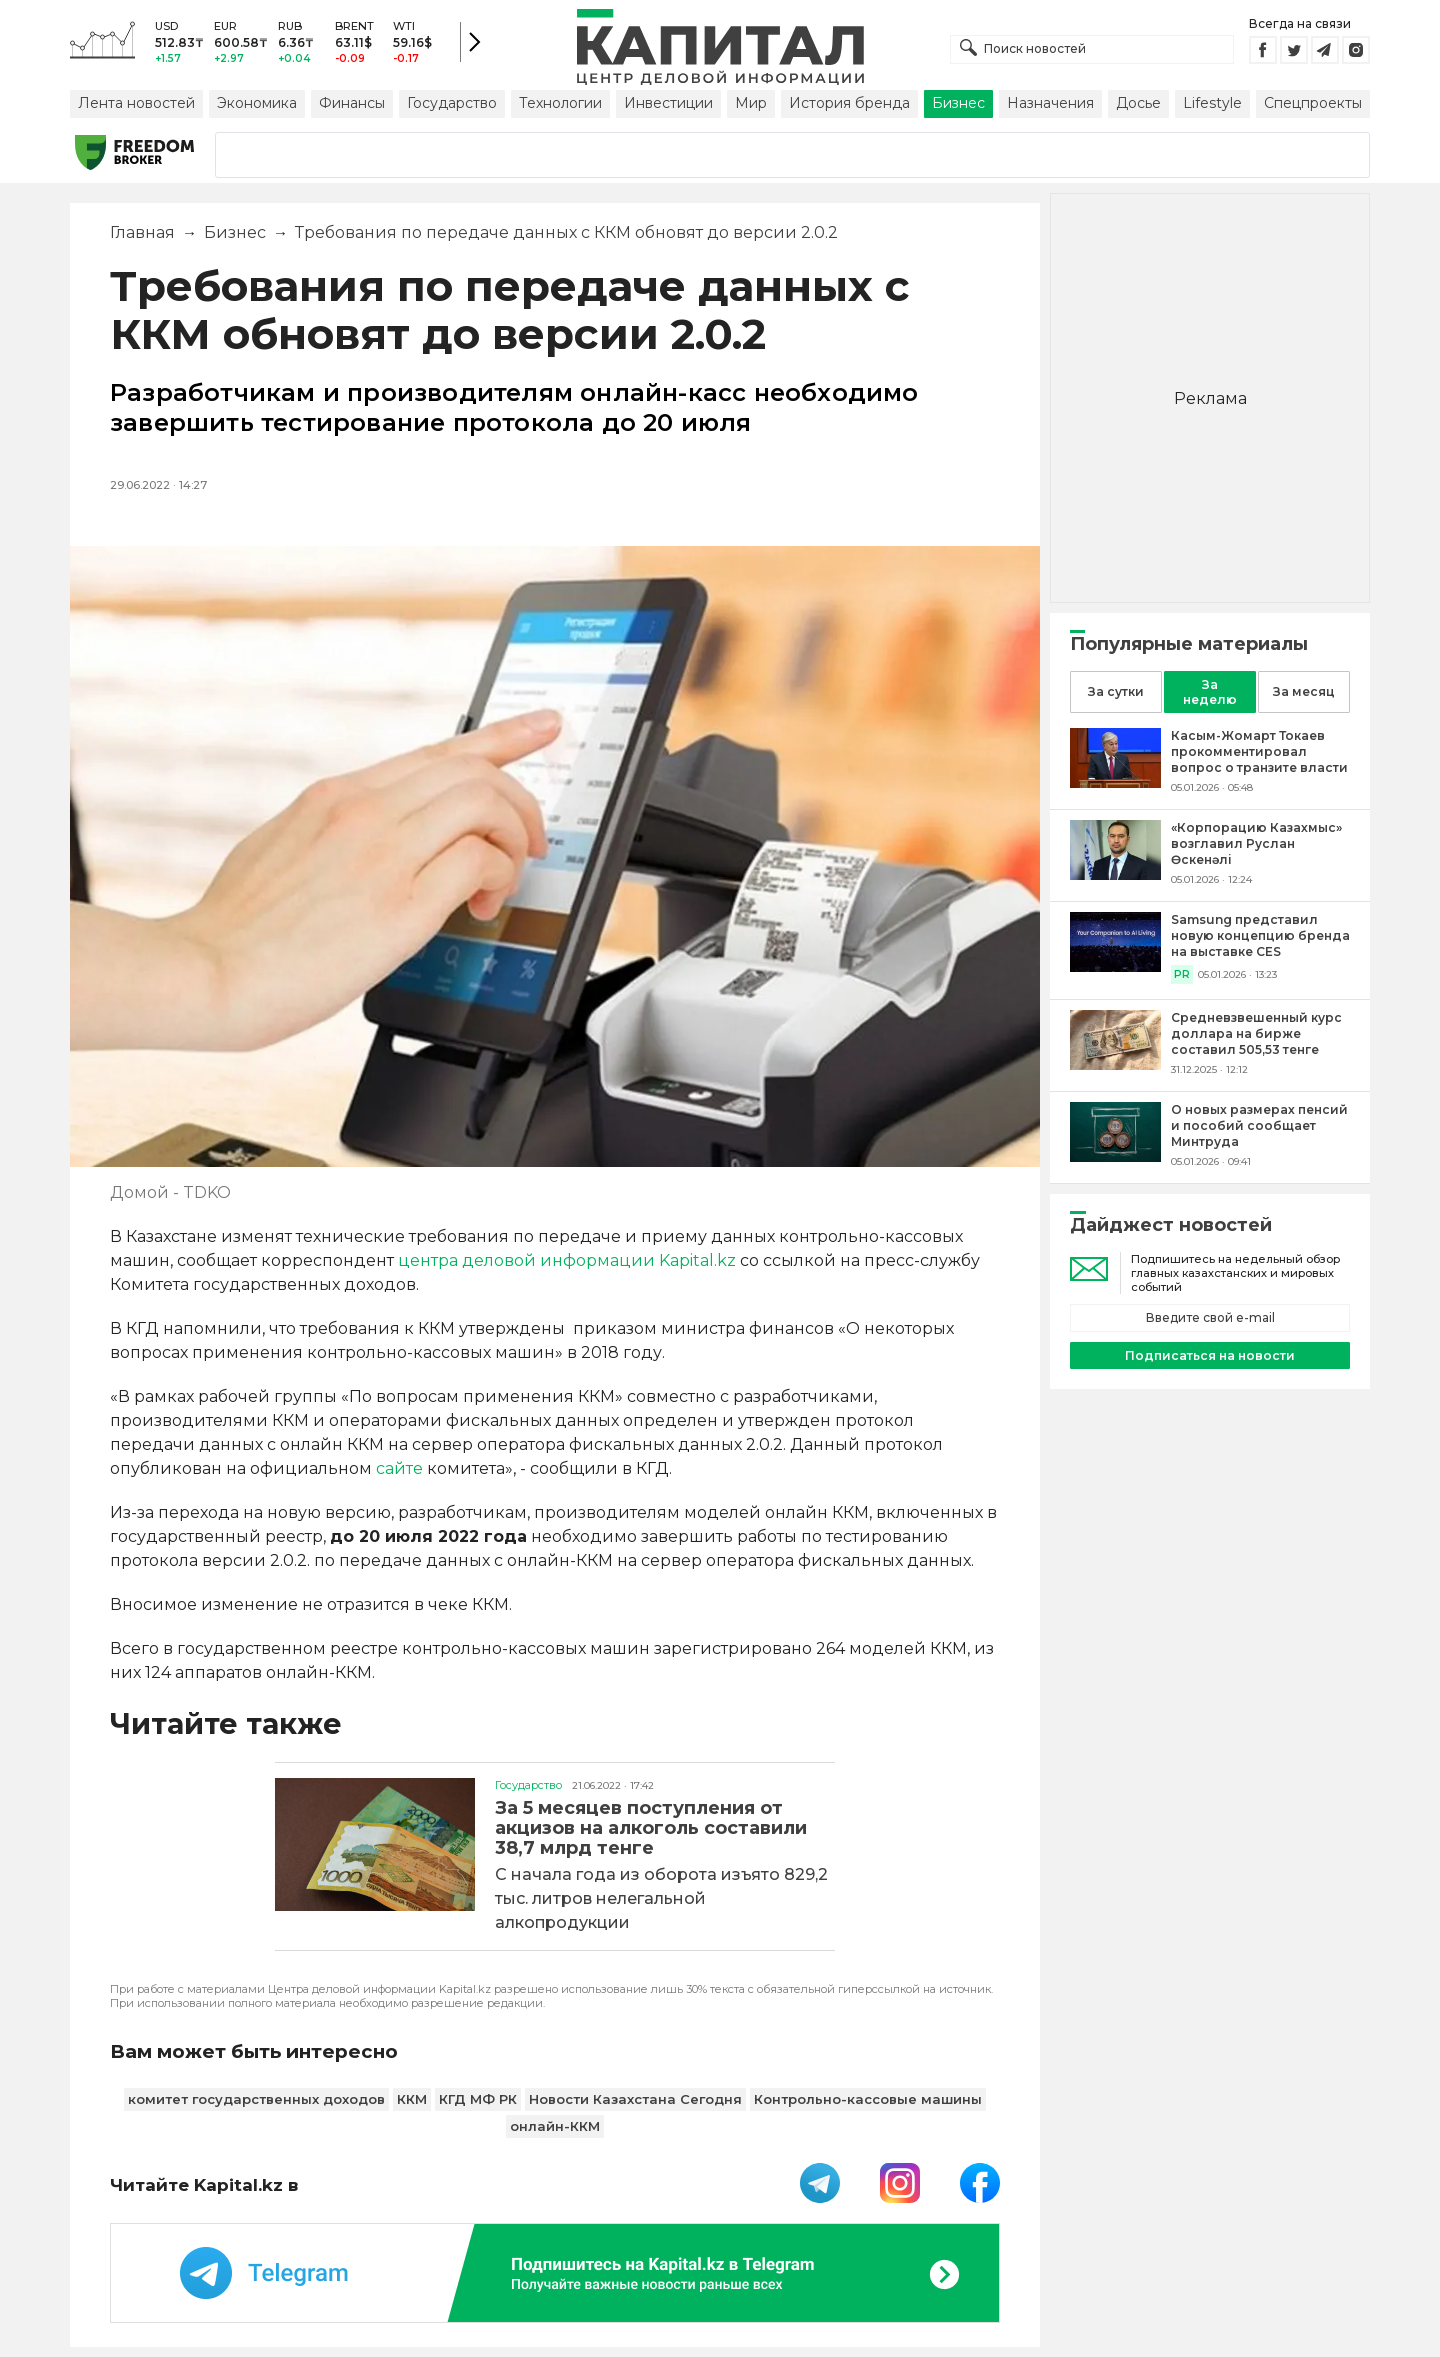 The width and height of the screenshot is (1440, 2357). What do you see at coordinates (1212, 103) in the screenshot?
I see `Lifestyle` at bounding box center [1212, 103].